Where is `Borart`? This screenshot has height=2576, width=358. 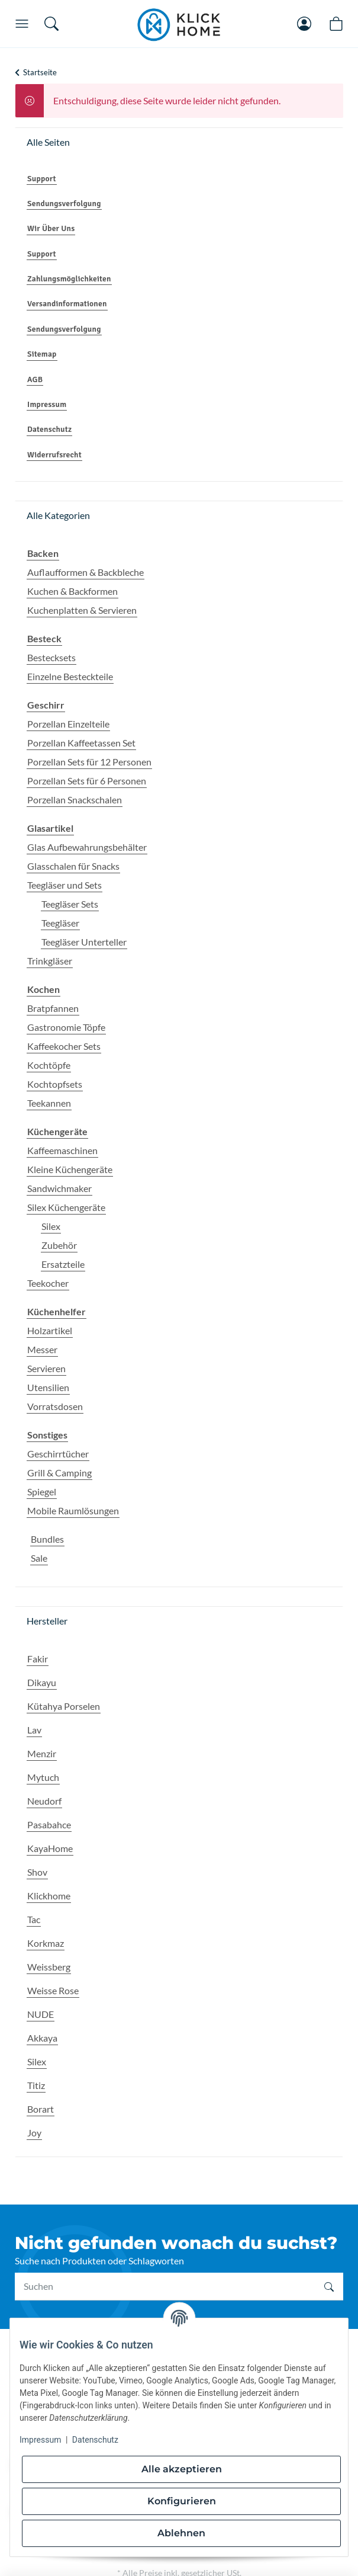 Borart is located at coordinates (40, 2108).